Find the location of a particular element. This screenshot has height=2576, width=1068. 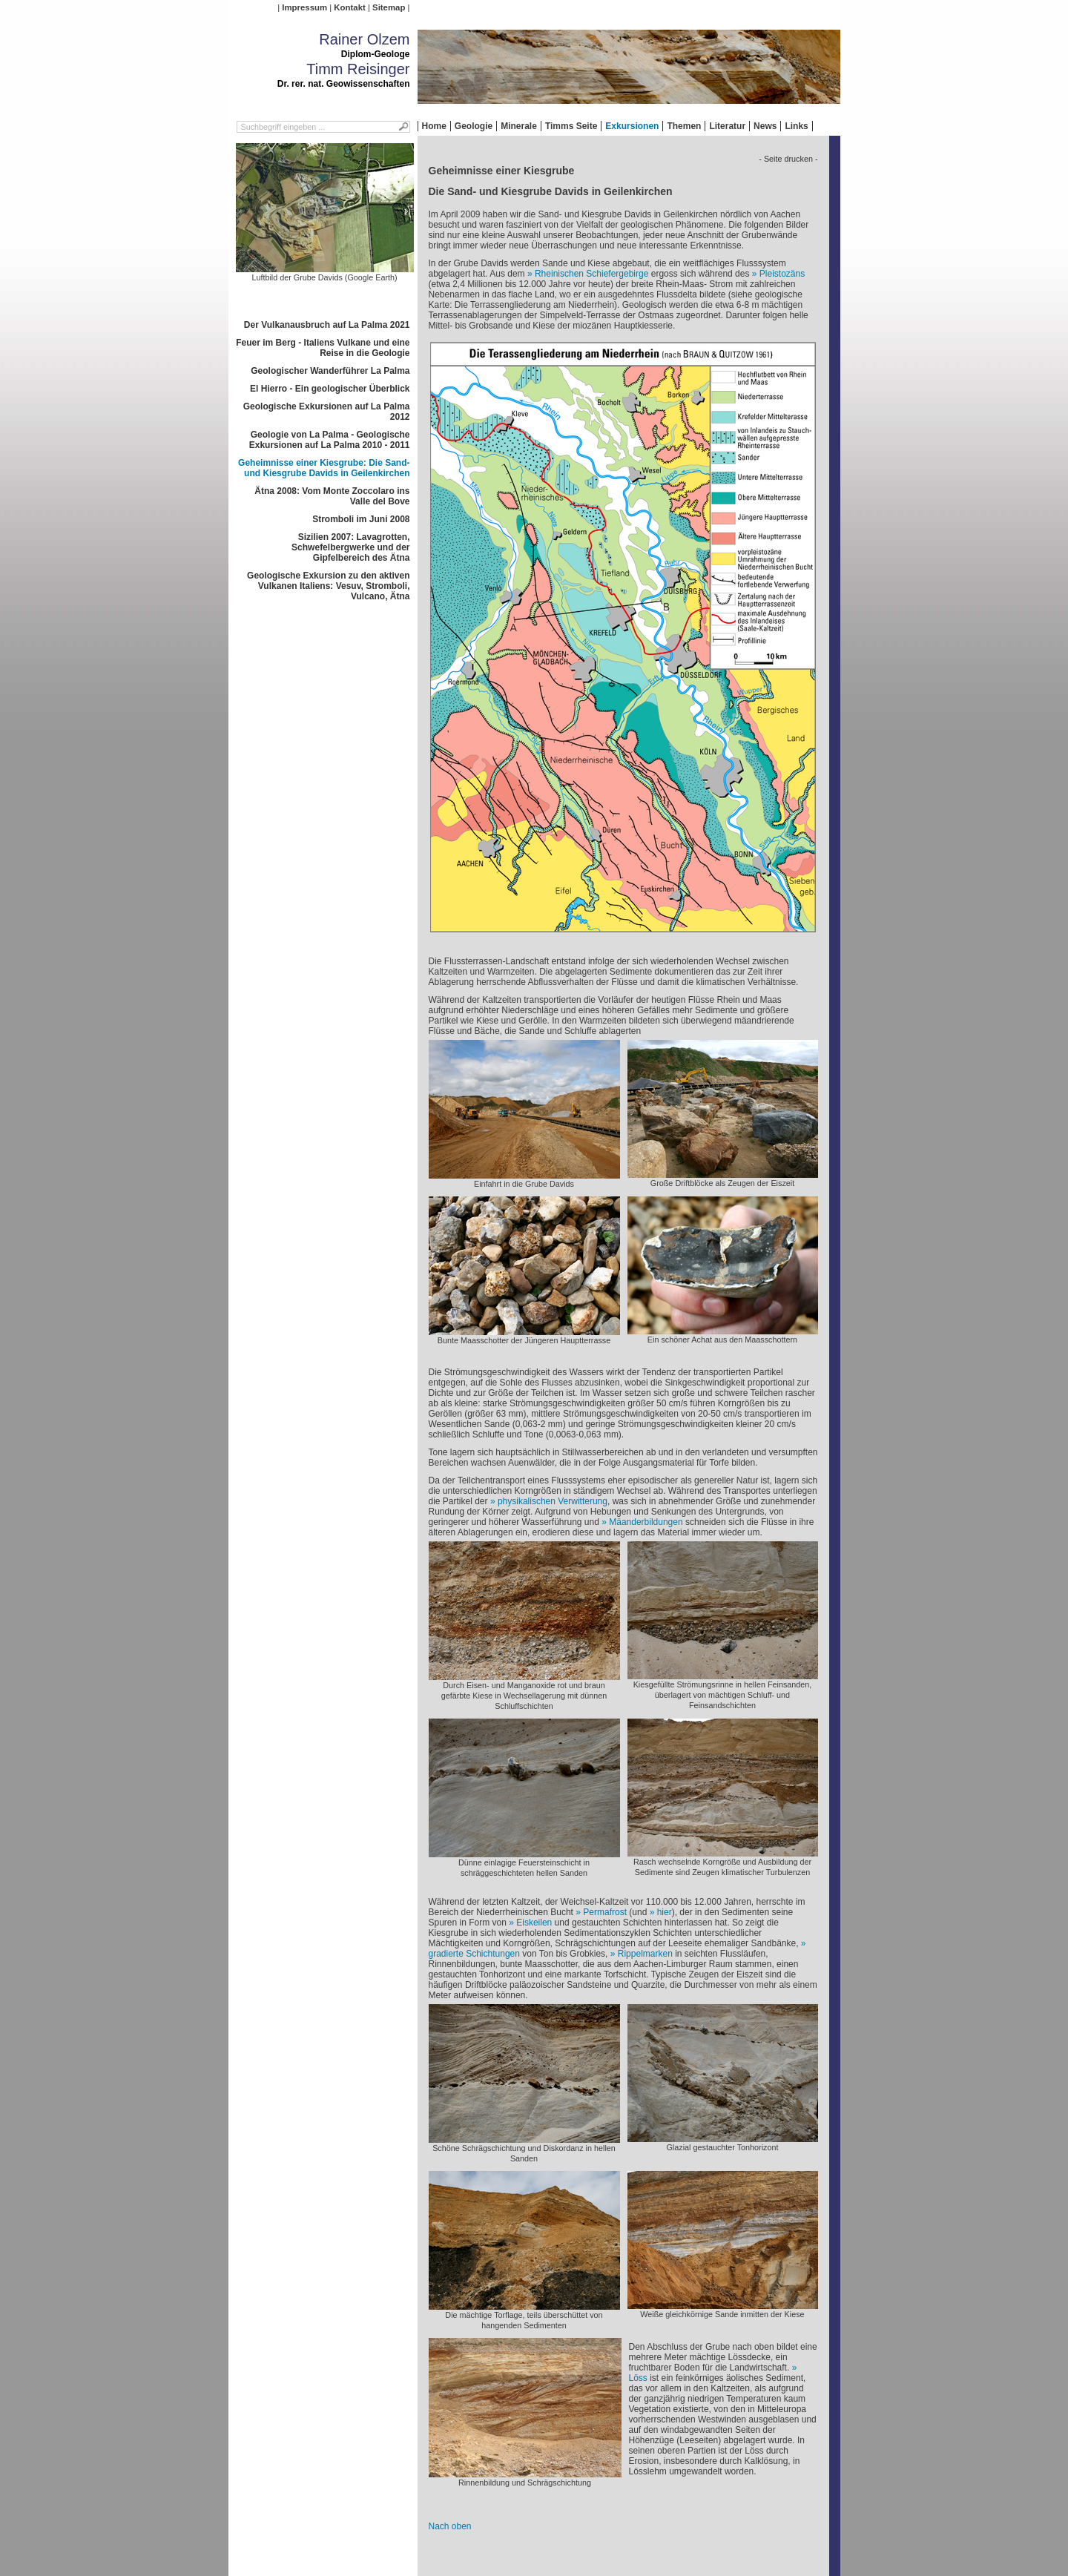

News is located at coordinates (765, 126).